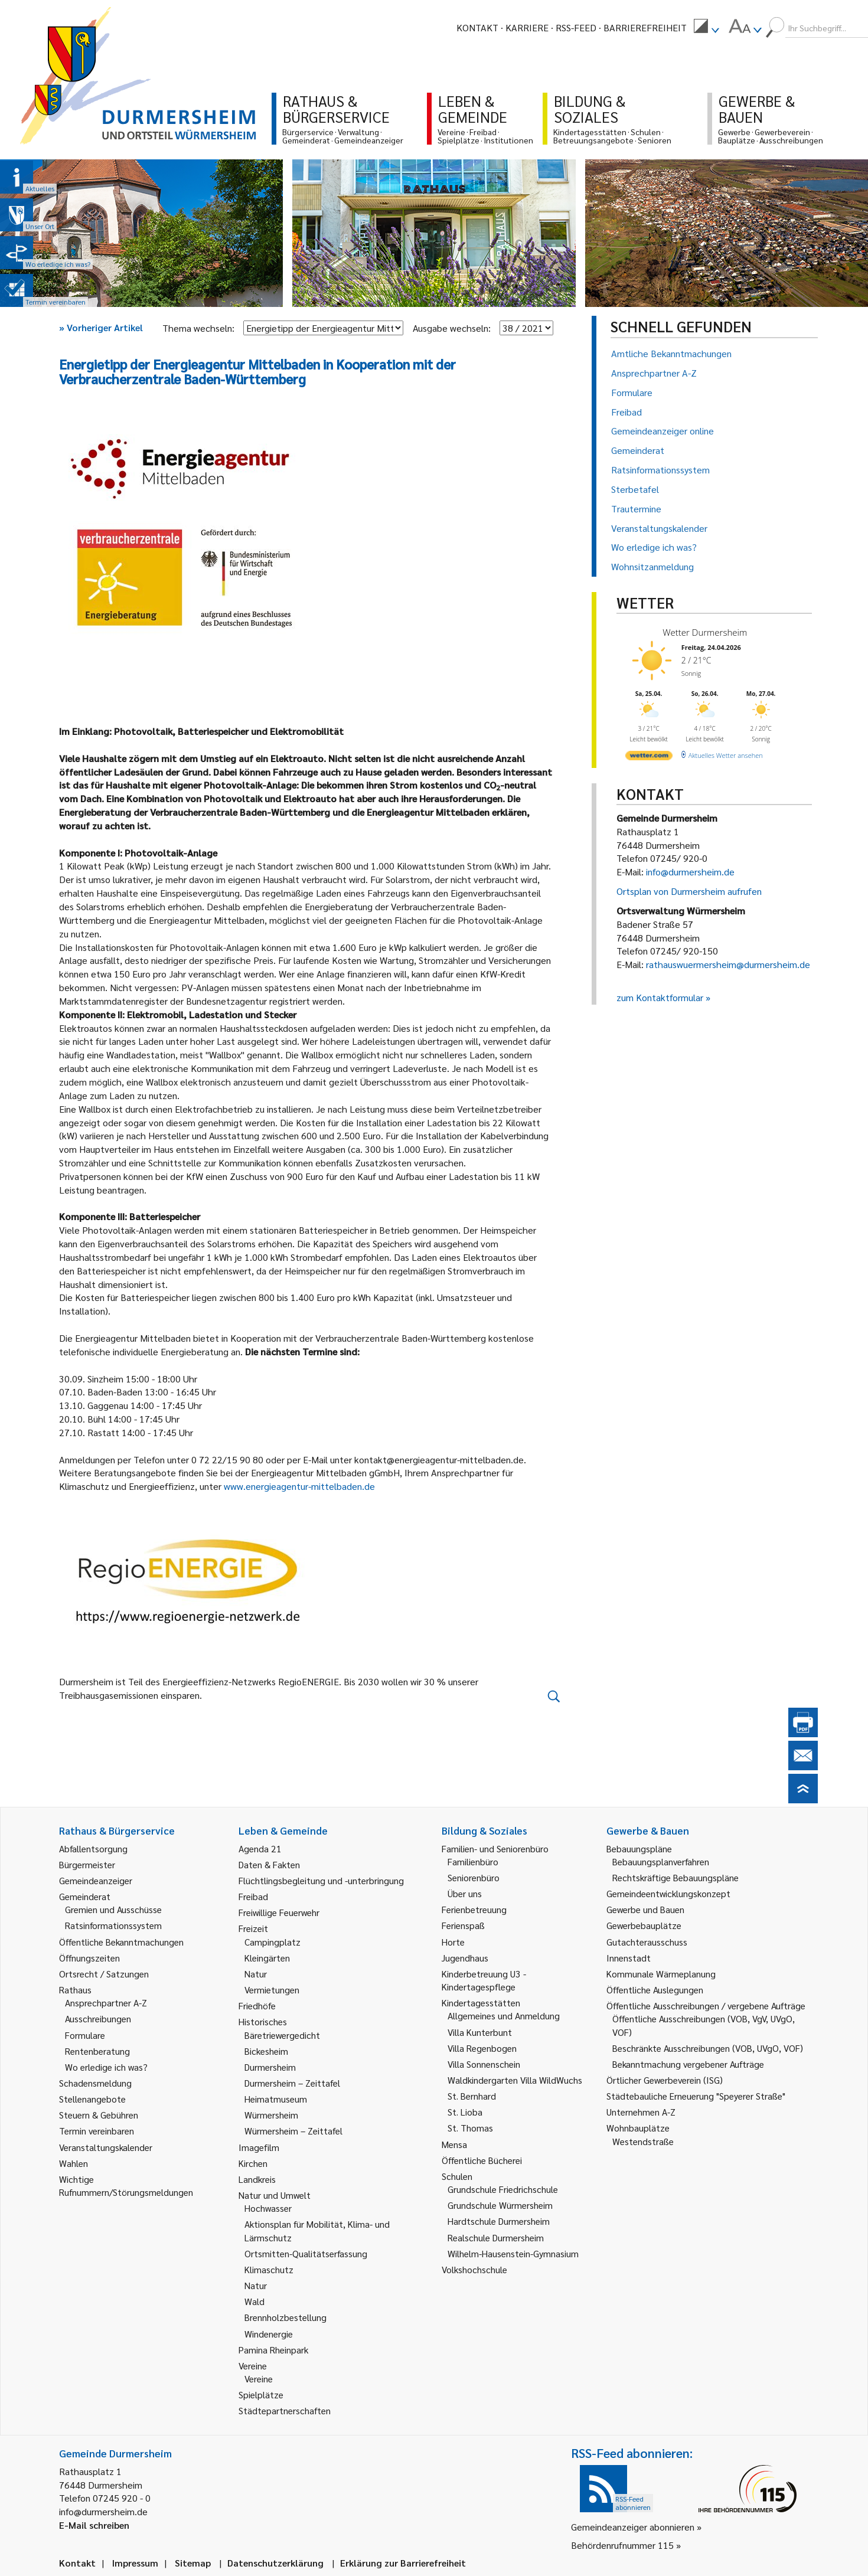  I want to click on Örtlicher Gewerbeverein (ISG) [link], so click(664, 2080).